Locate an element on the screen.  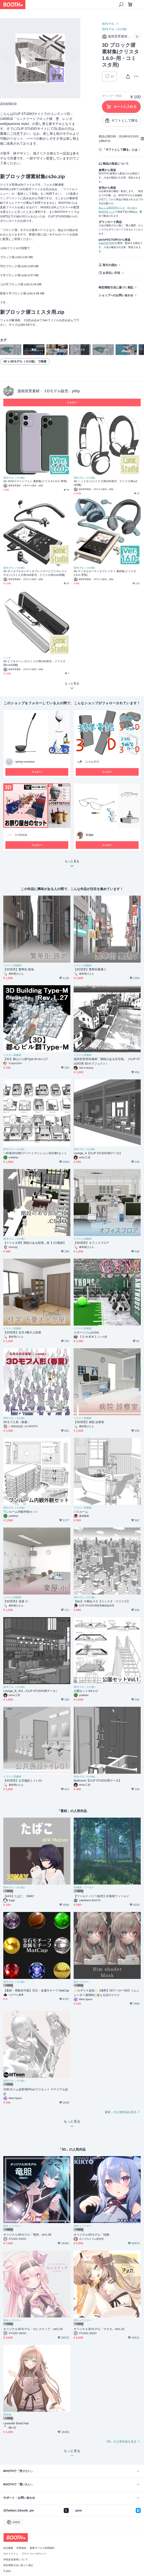
倉庫サービス利用規約 is located at coordinates (42, 2548).